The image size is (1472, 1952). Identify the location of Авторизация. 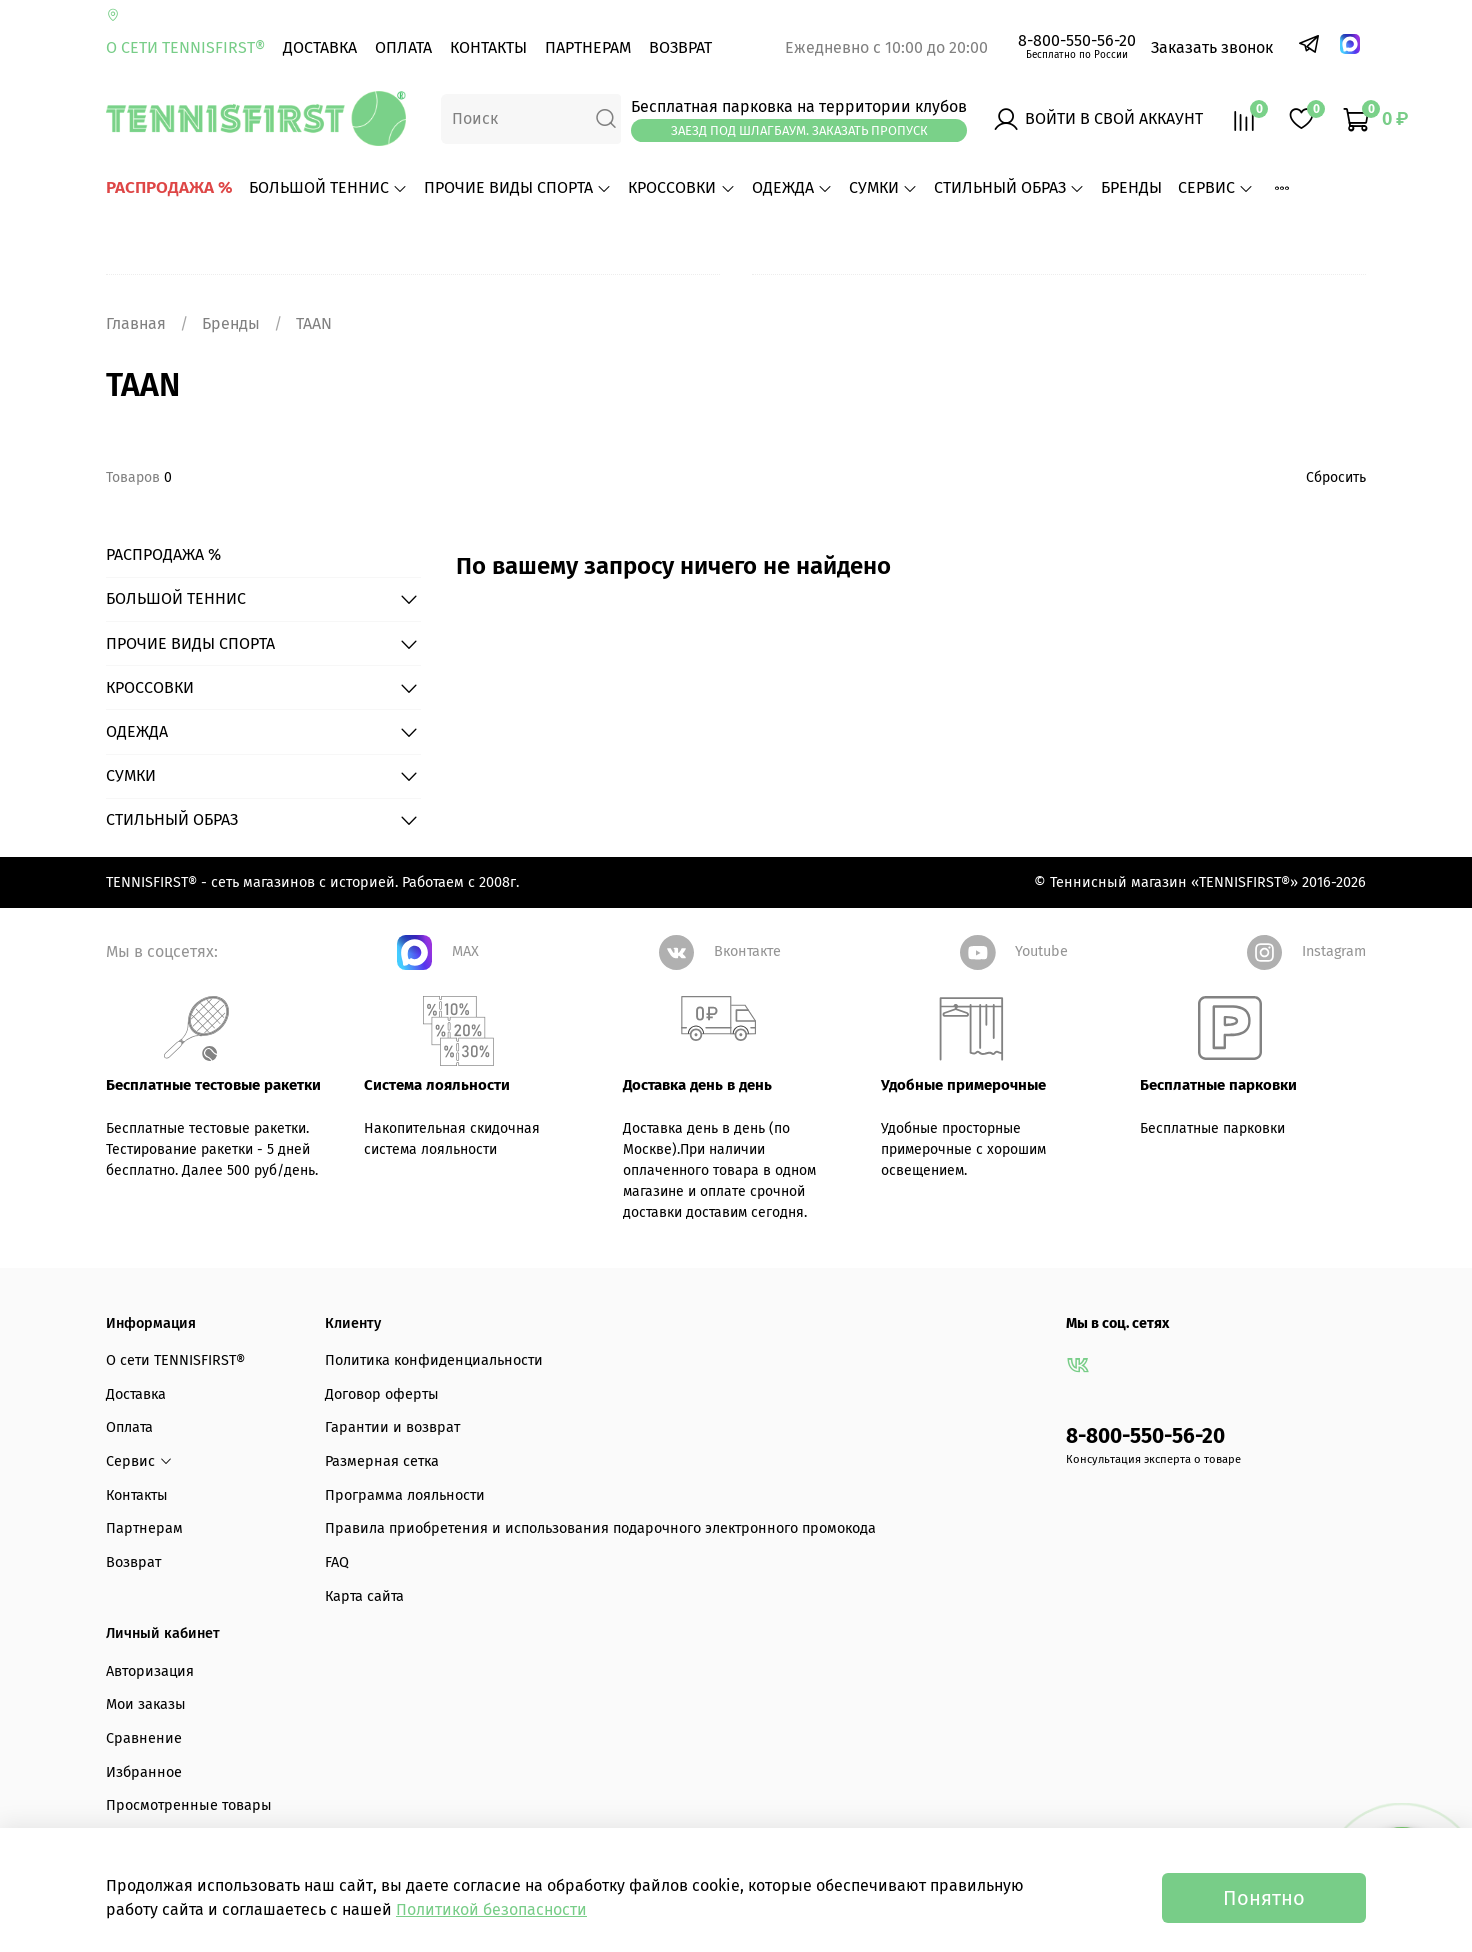
(150, 1671).